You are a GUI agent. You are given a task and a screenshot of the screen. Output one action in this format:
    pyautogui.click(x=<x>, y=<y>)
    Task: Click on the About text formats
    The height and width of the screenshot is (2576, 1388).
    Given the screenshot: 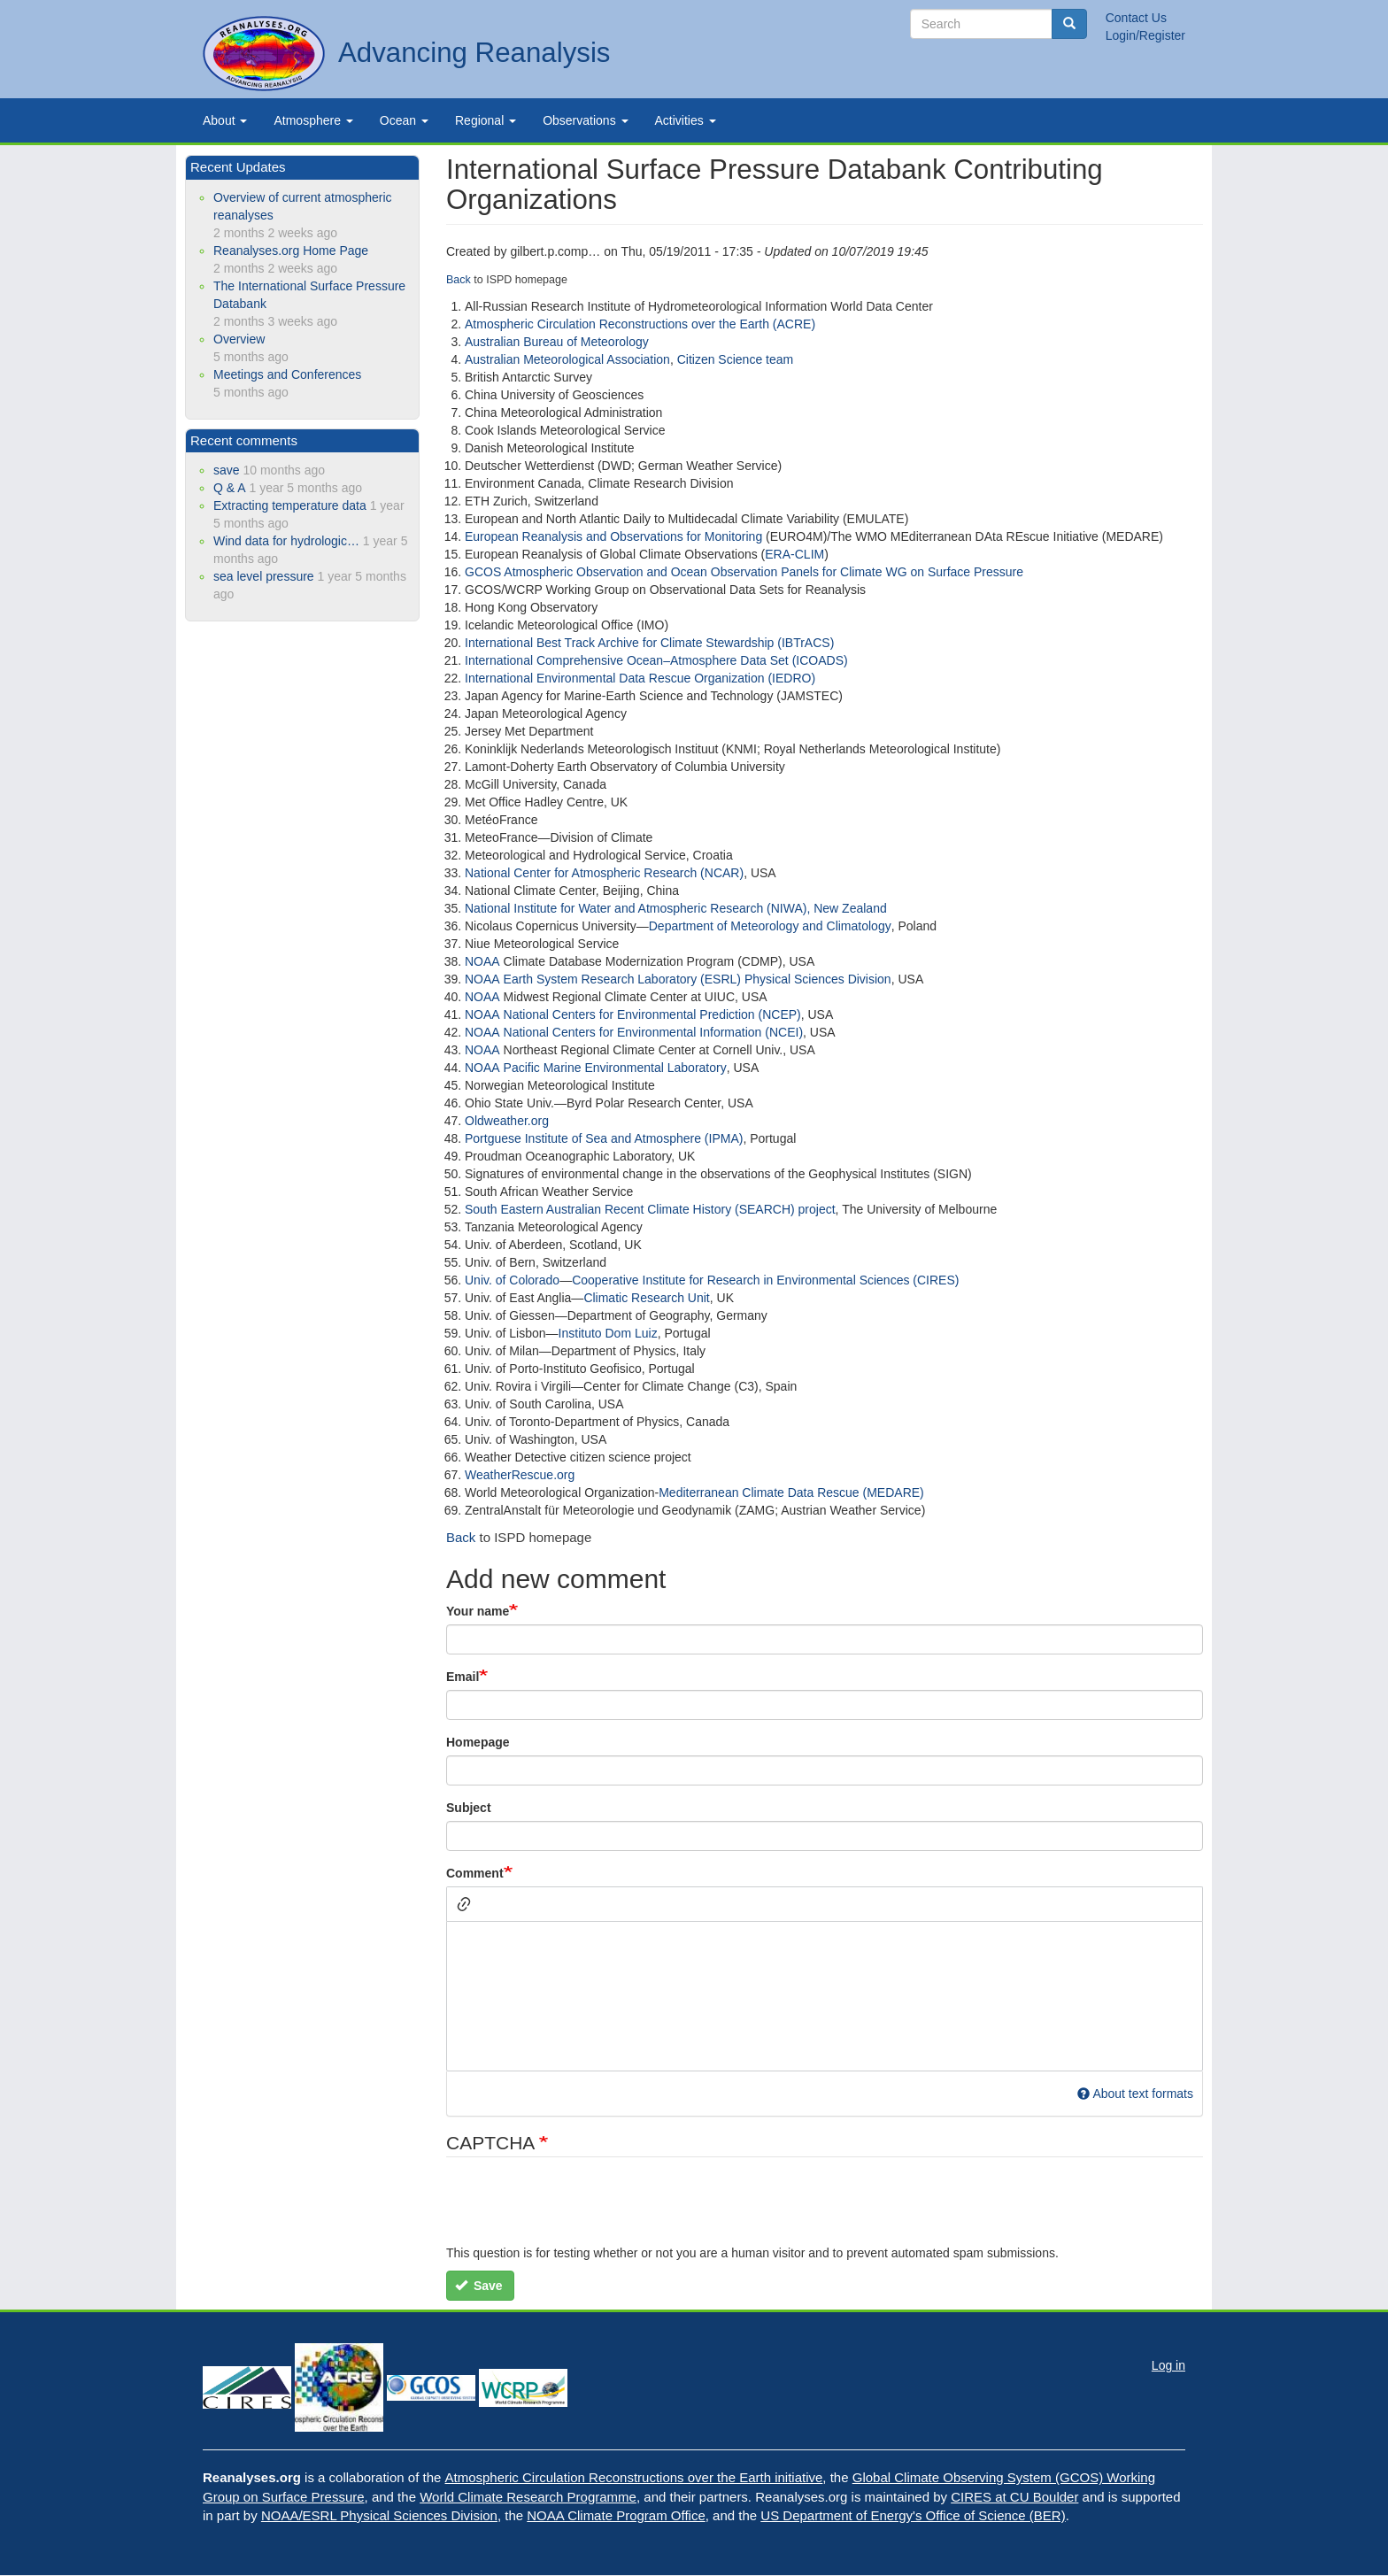 What is the action you would take?
    pyautogui.click(x=1135, y=2093)
    